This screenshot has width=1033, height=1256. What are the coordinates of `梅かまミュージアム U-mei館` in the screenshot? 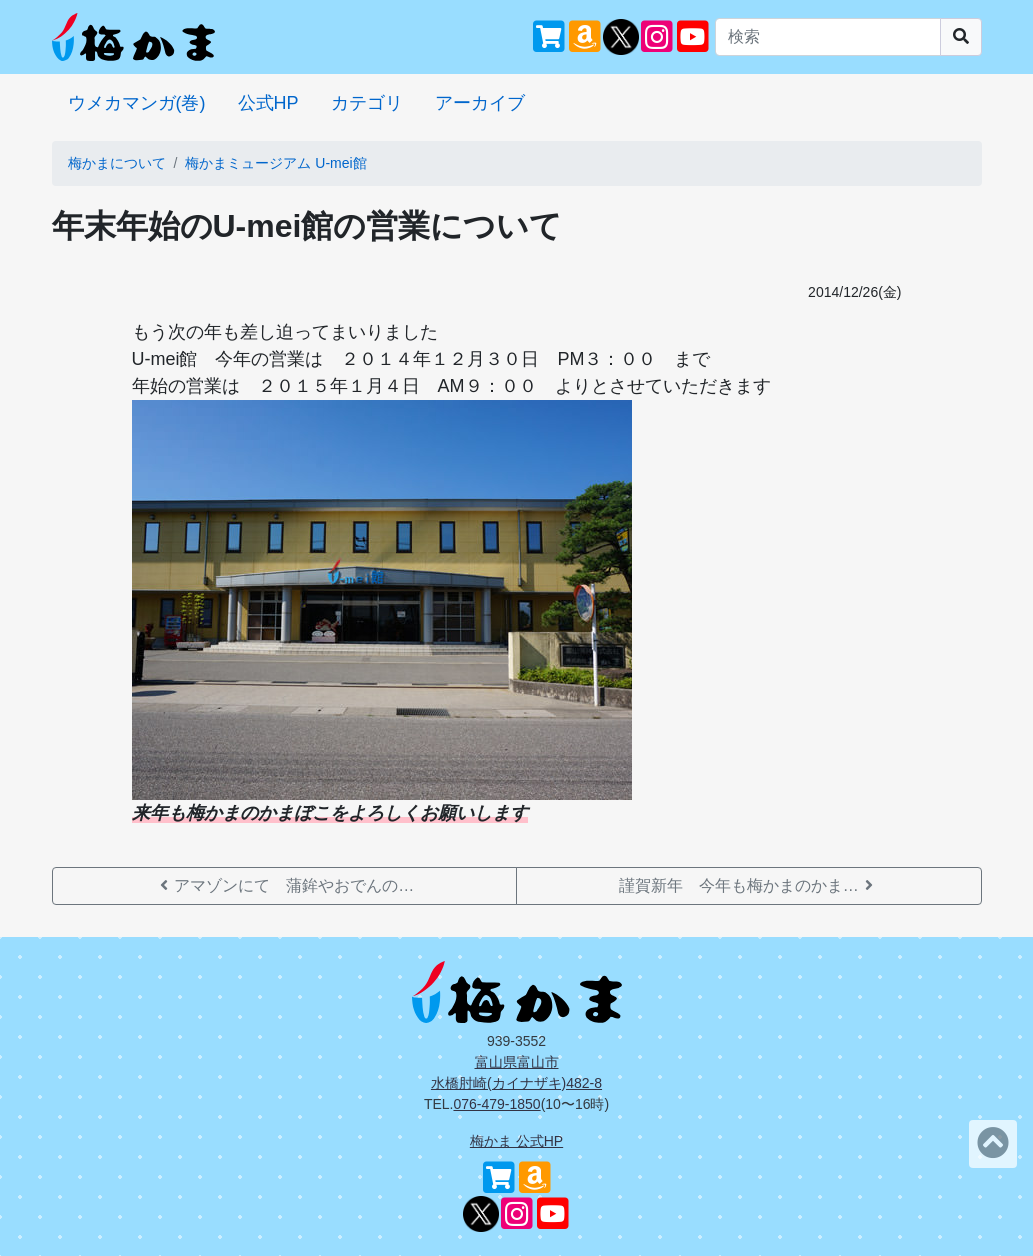 It's located at (275, 163).